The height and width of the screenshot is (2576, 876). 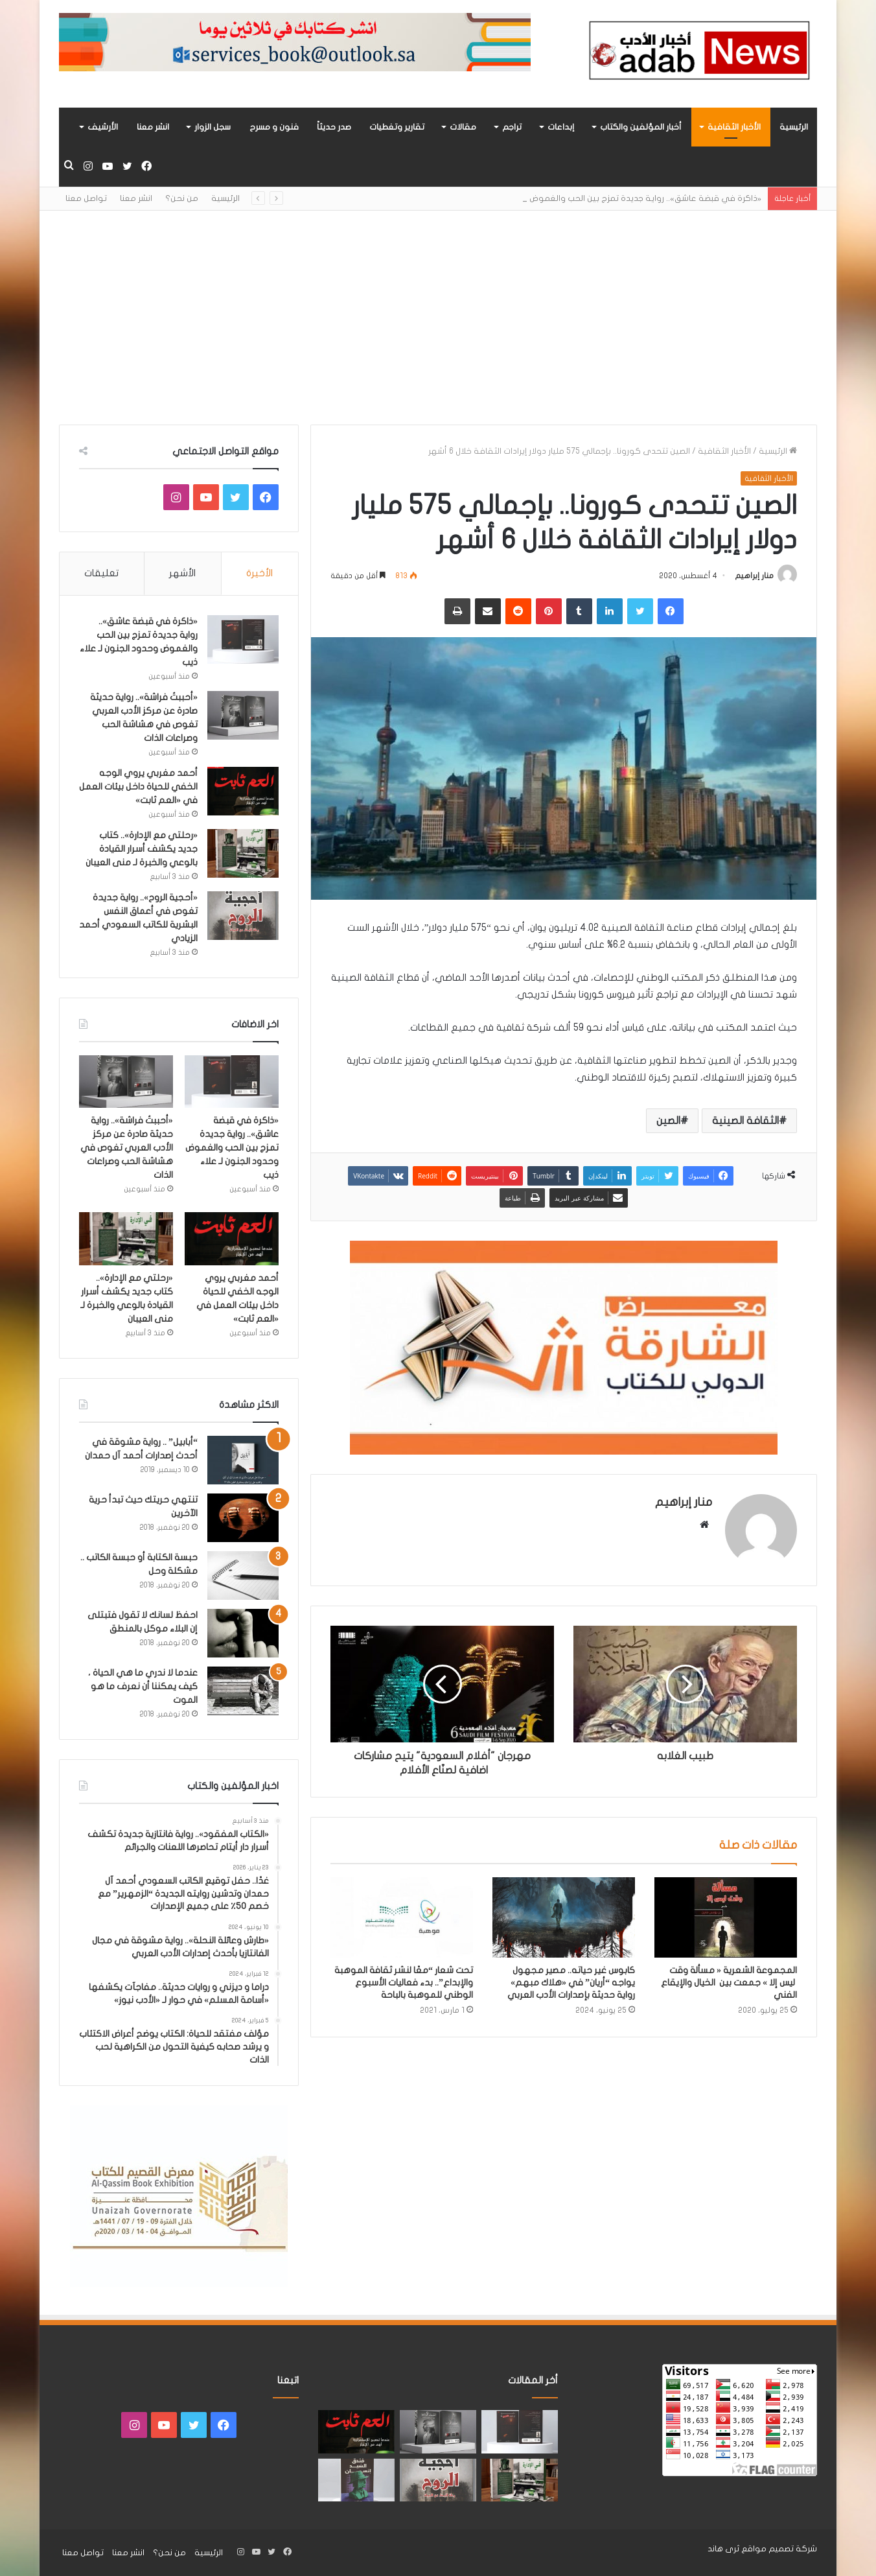 I want to click on الرئيسية, so click(x=793, y=127).